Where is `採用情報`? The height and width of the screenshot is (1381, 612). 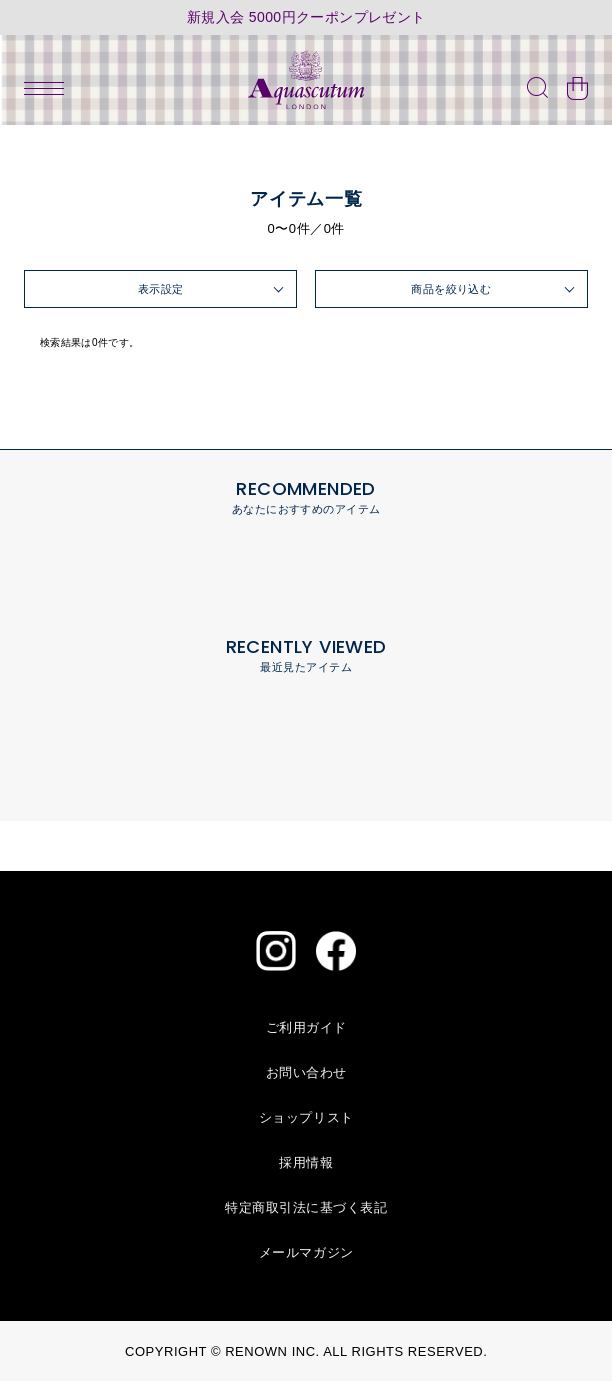 採用情報 is located at coordinates (306, 1162).